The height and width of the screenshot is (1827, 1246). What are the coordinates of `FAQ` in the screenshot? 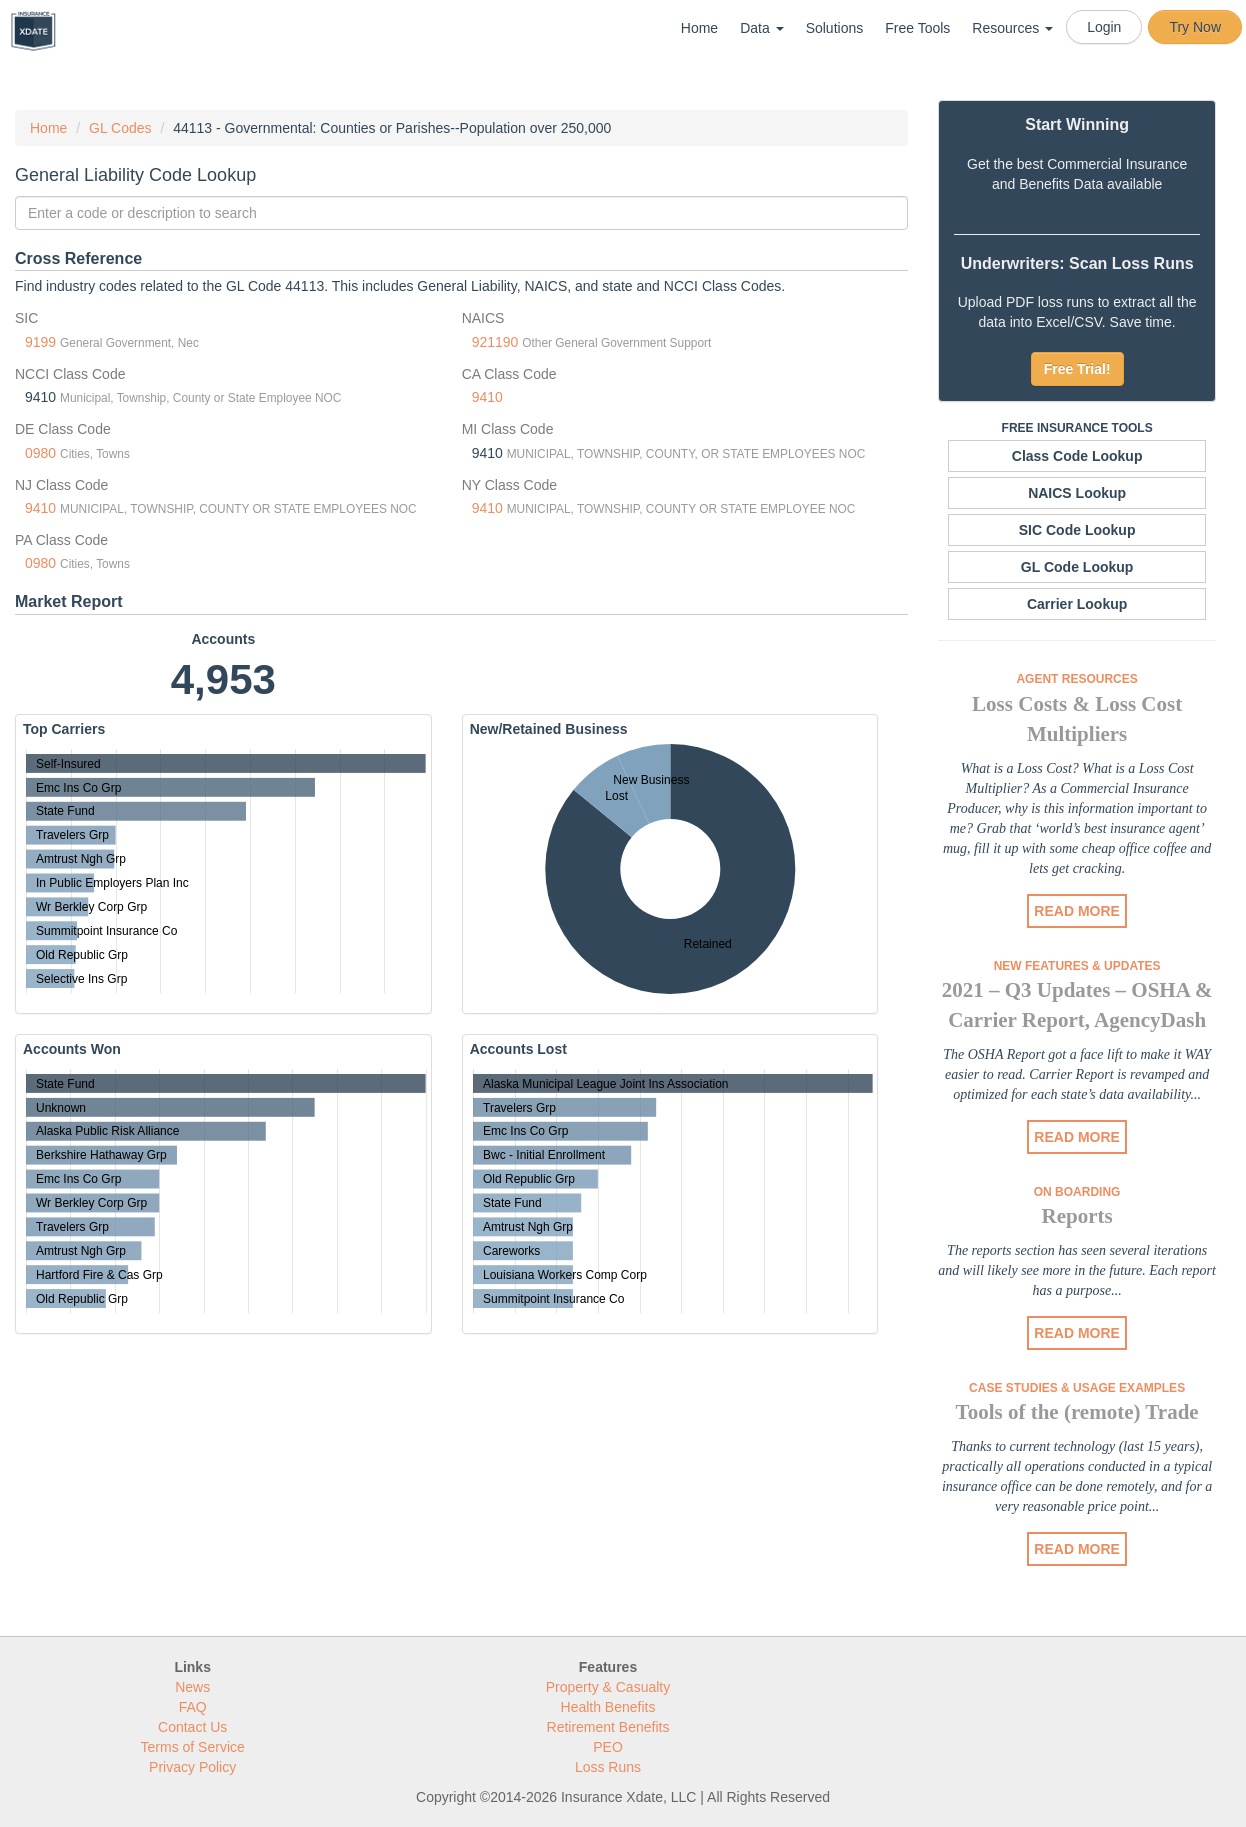 It's located at (193, 1707).